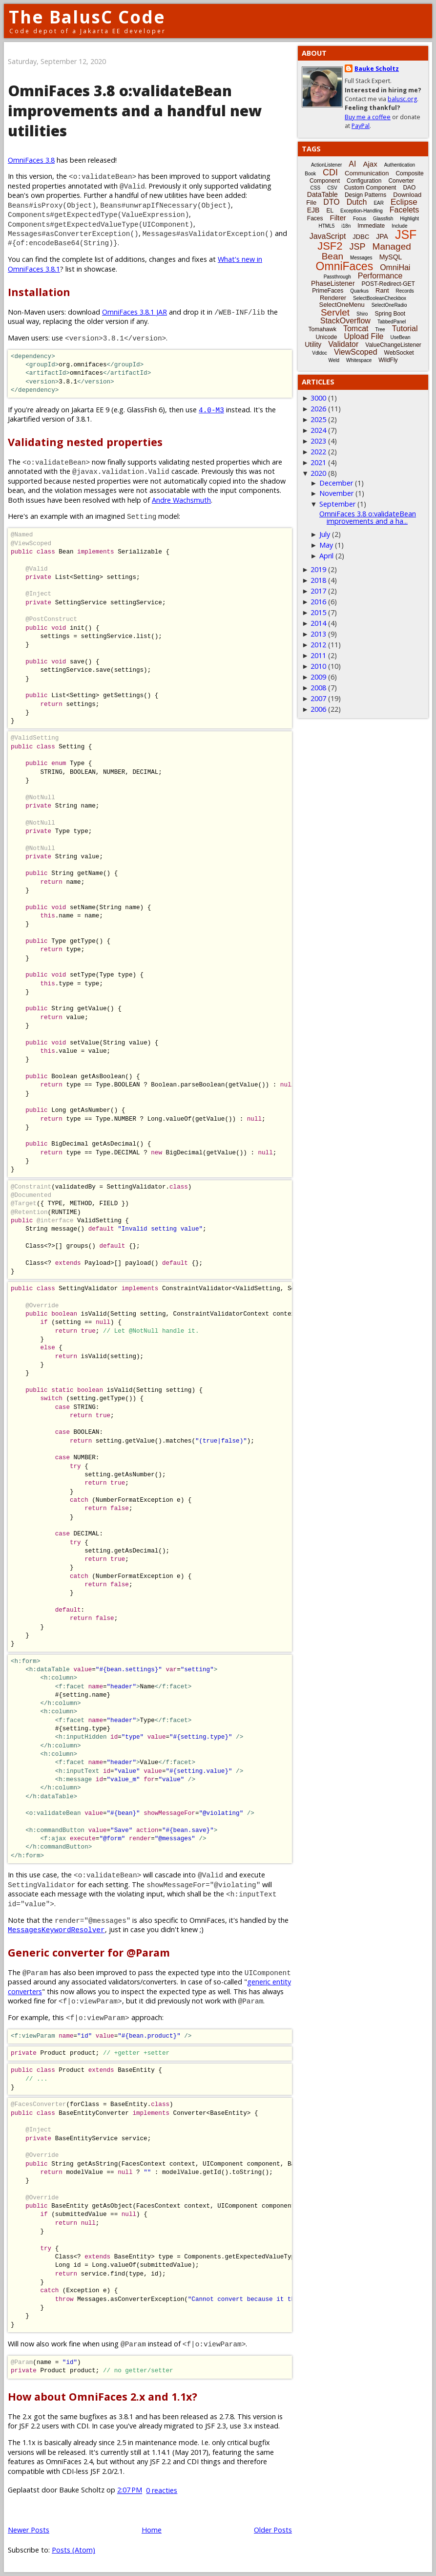  I want to click on Communication, so click(367, 173).